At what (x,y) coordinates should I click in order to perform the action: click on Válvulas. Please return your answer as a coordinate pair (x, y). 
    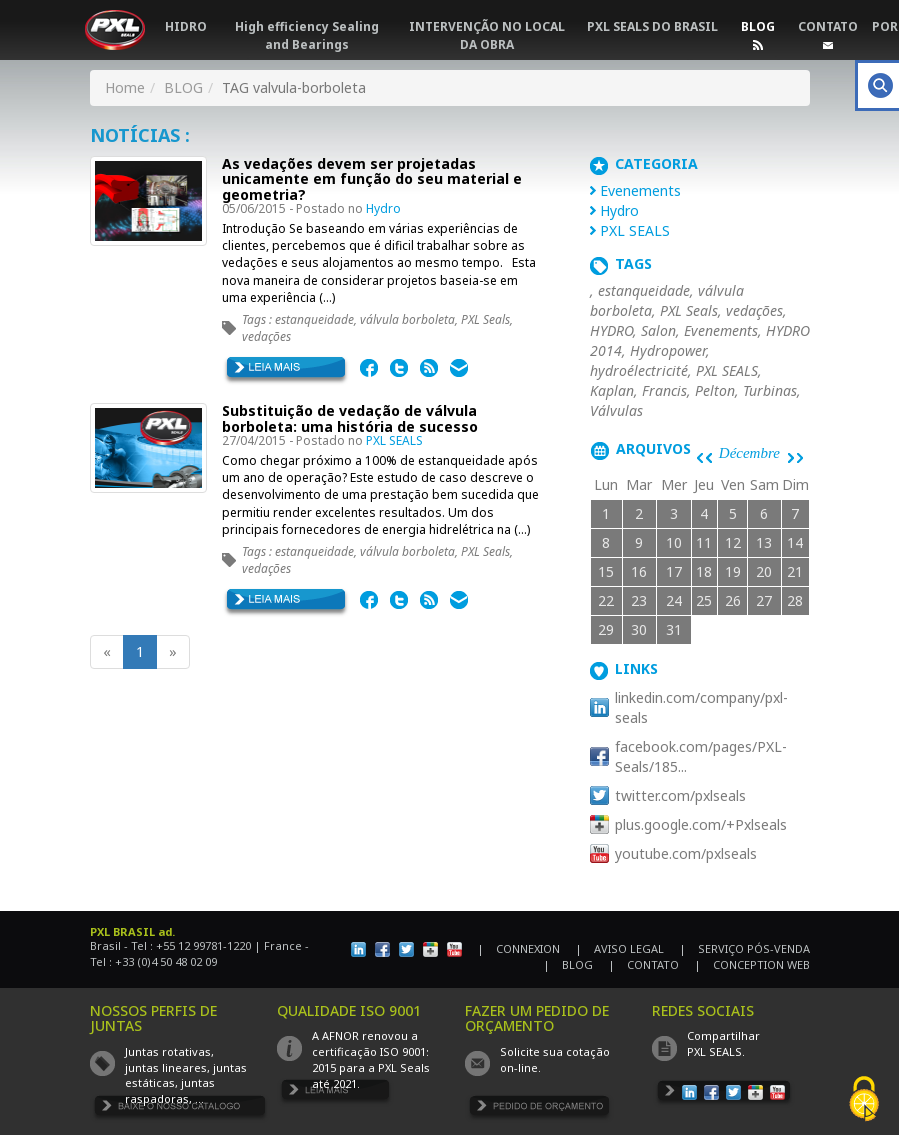
    Looking at the image, I should click on (616, 410).